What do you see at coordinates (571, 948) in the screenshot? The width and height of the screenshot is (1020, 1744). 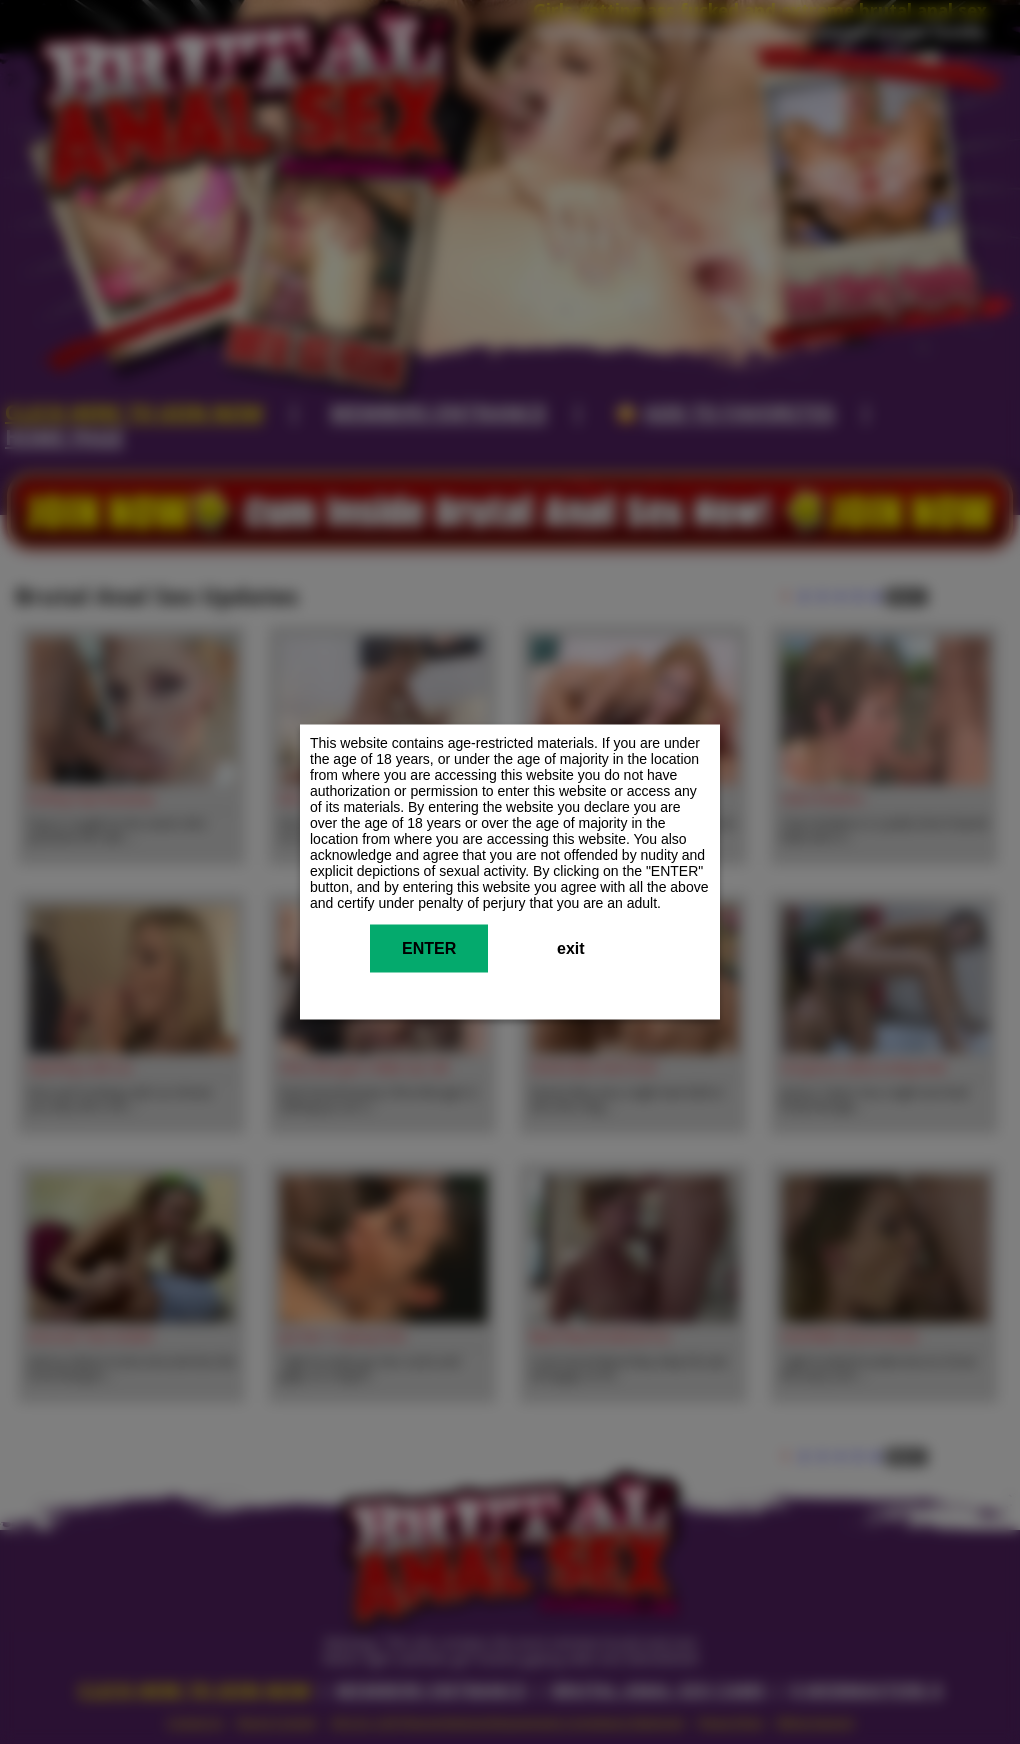 I see `exit` at bounding box center [571, 948].